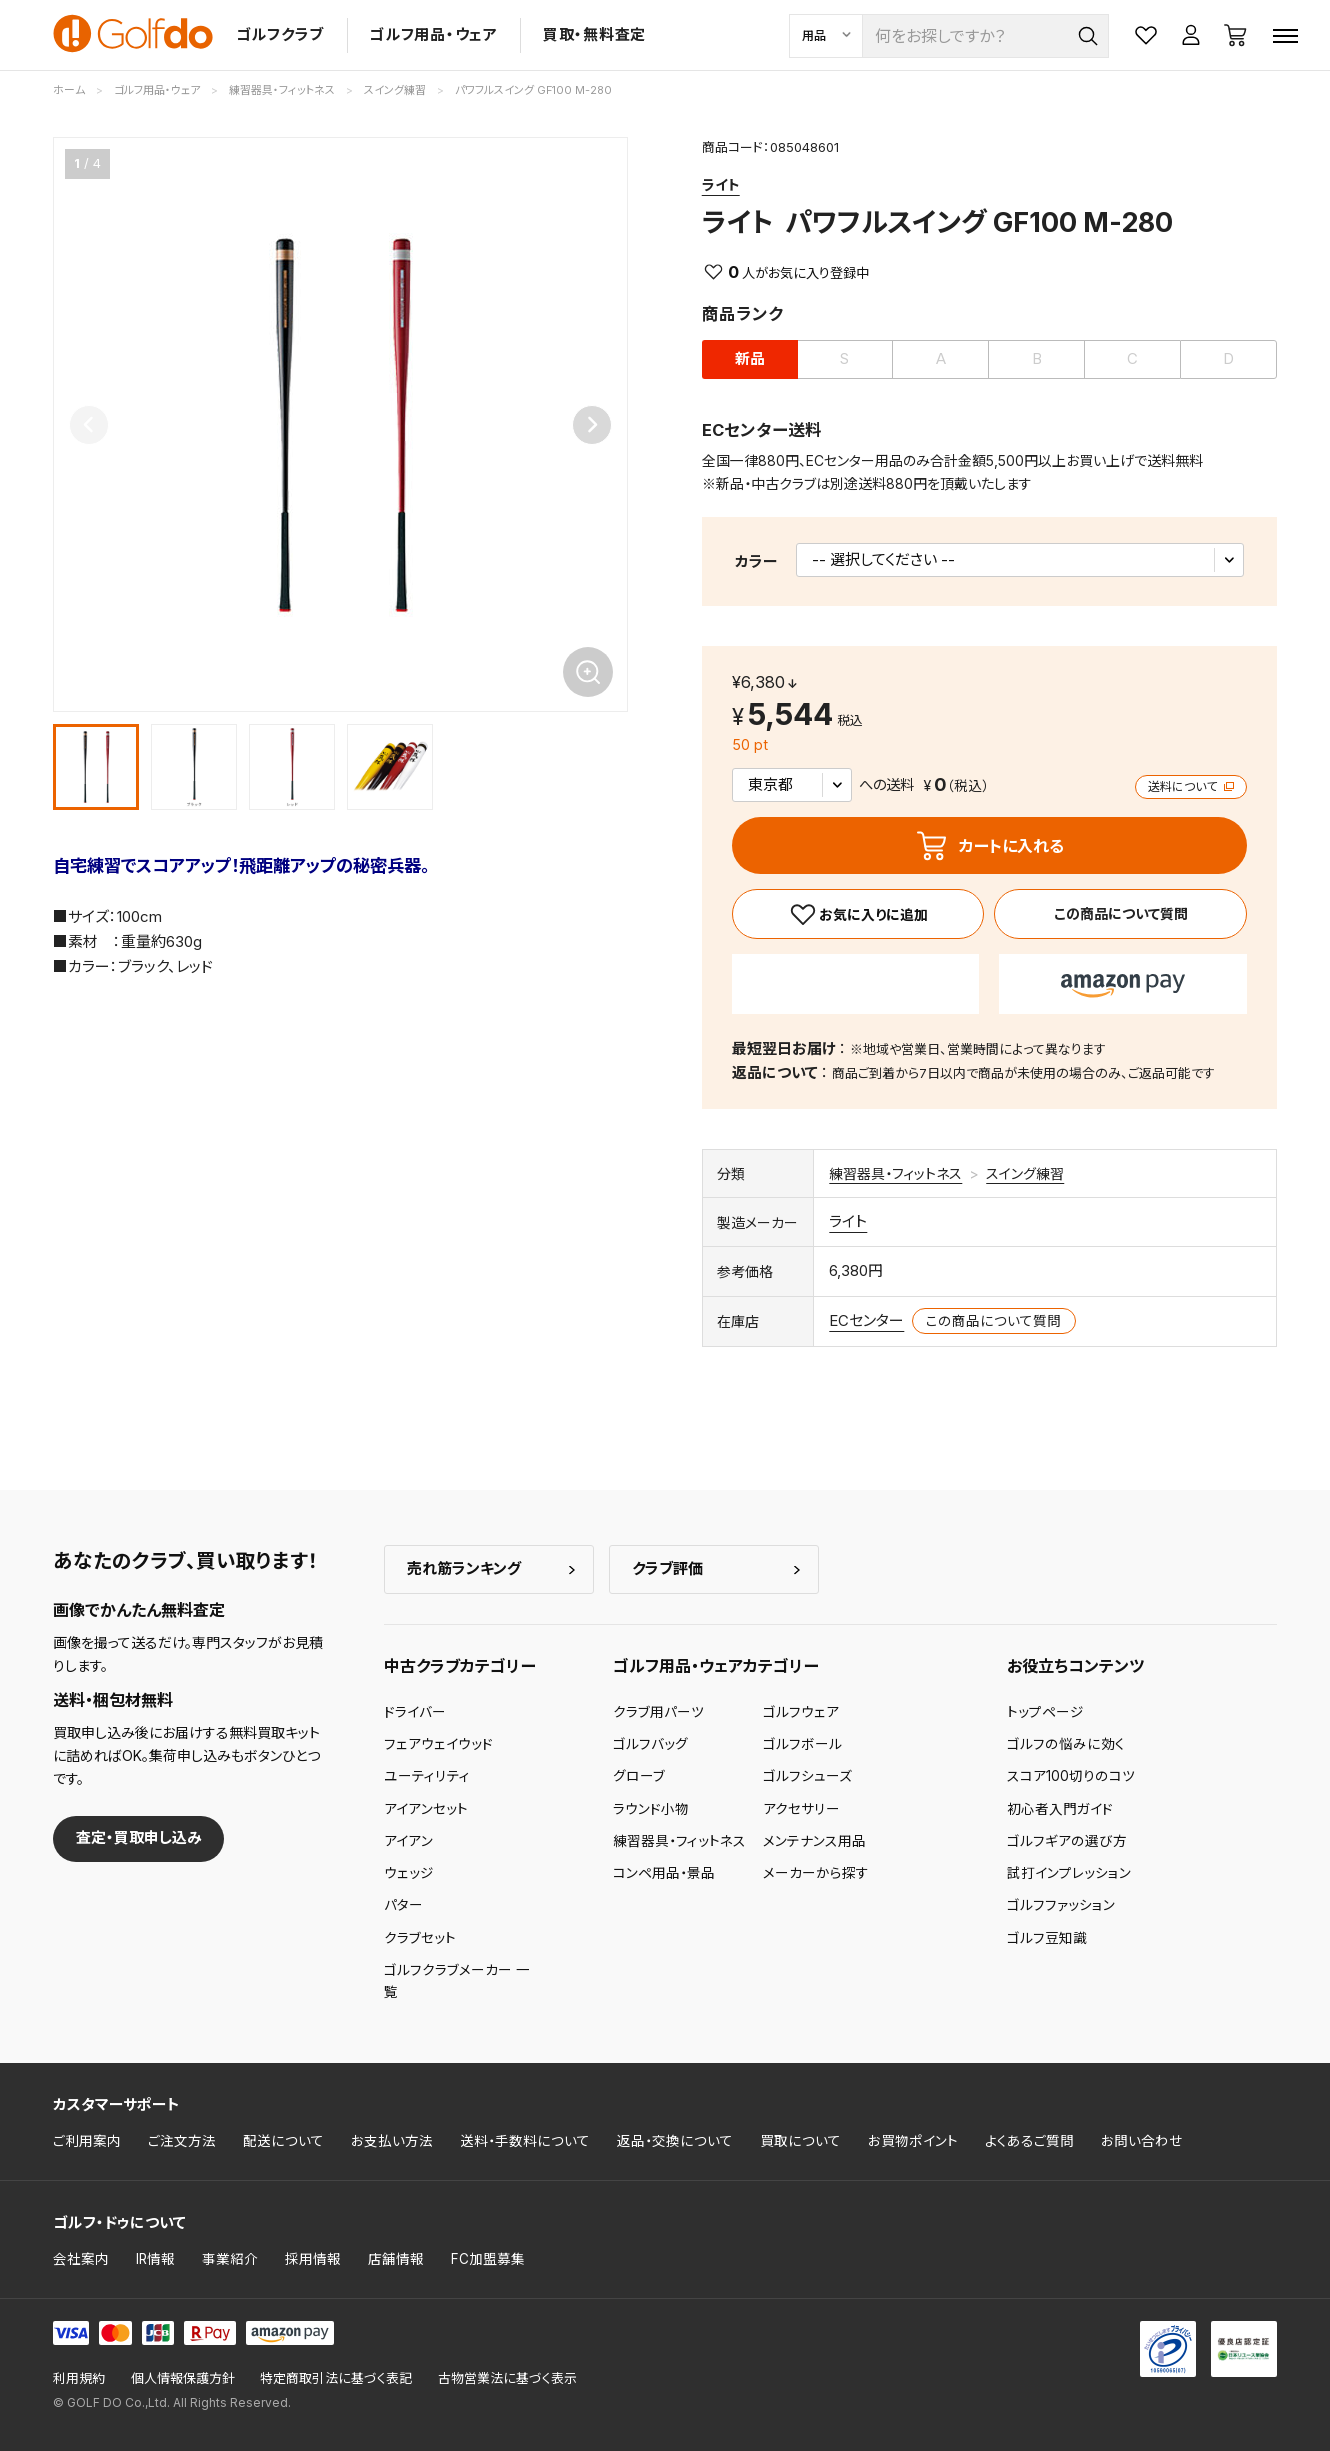  Describe the element at coordinates (409, 1873) in the screenshot. I see `ウェッジ` at that location.